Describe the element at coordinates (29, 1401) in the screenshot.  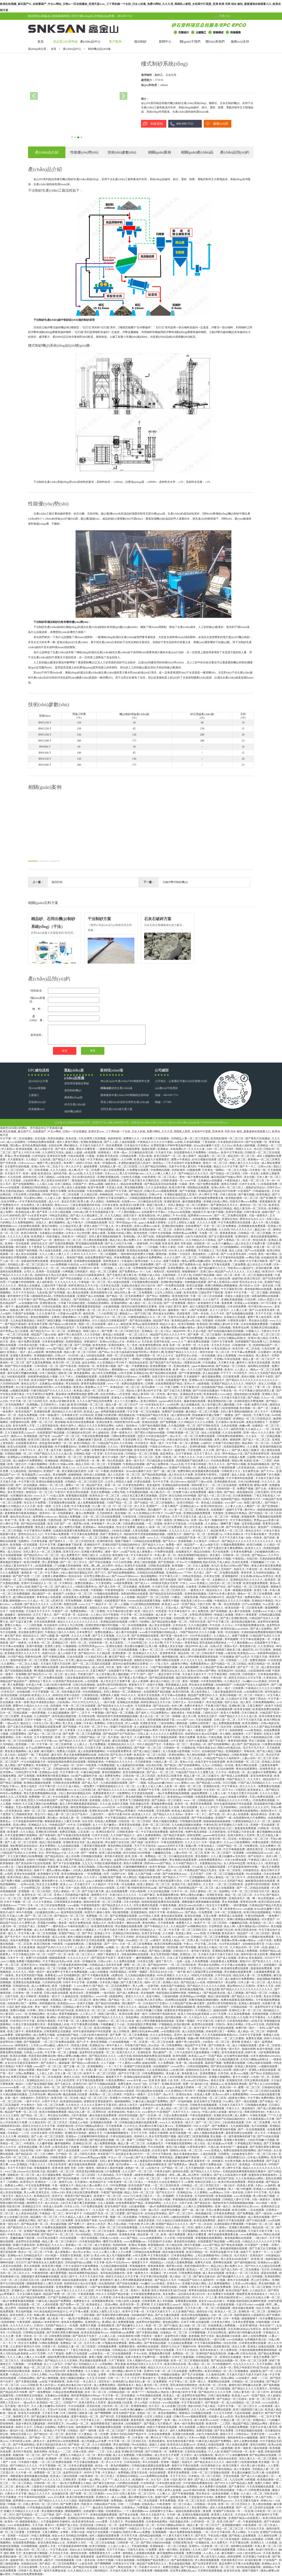
I see `中文字幕一区二区三区四区五区` at that location.